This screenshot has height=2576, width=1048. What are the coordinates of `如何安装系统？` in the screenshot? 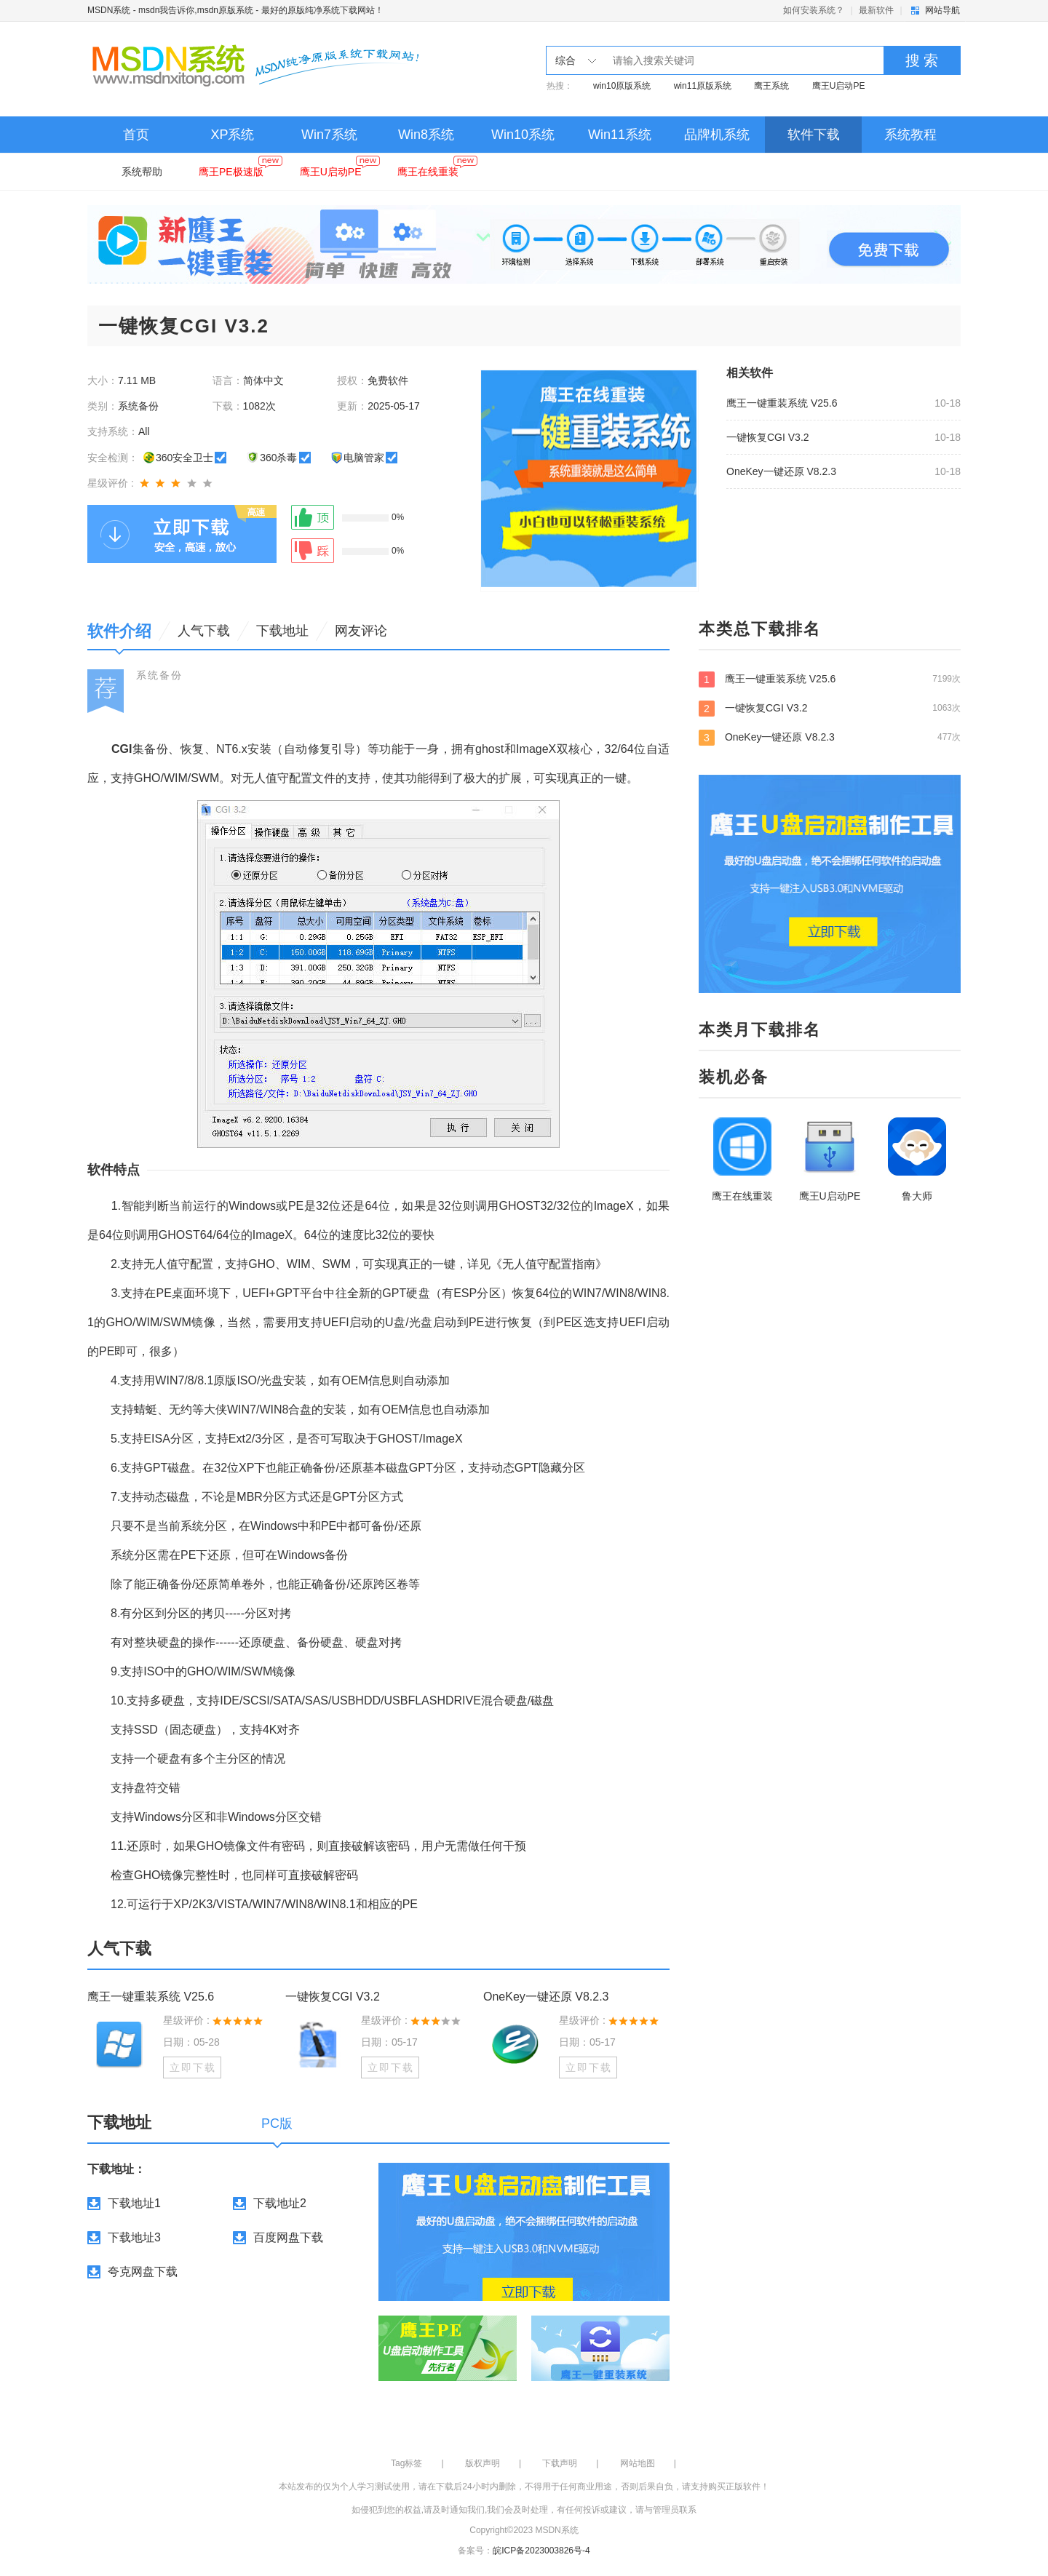 It's located at (813, 10).